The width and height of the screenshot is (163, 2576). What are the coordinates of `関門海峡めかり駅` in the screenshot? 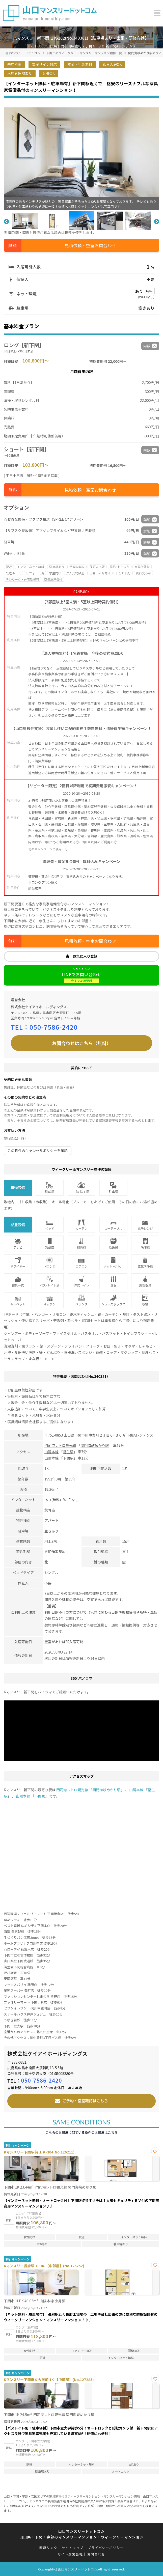 It's located at (94, 1445).